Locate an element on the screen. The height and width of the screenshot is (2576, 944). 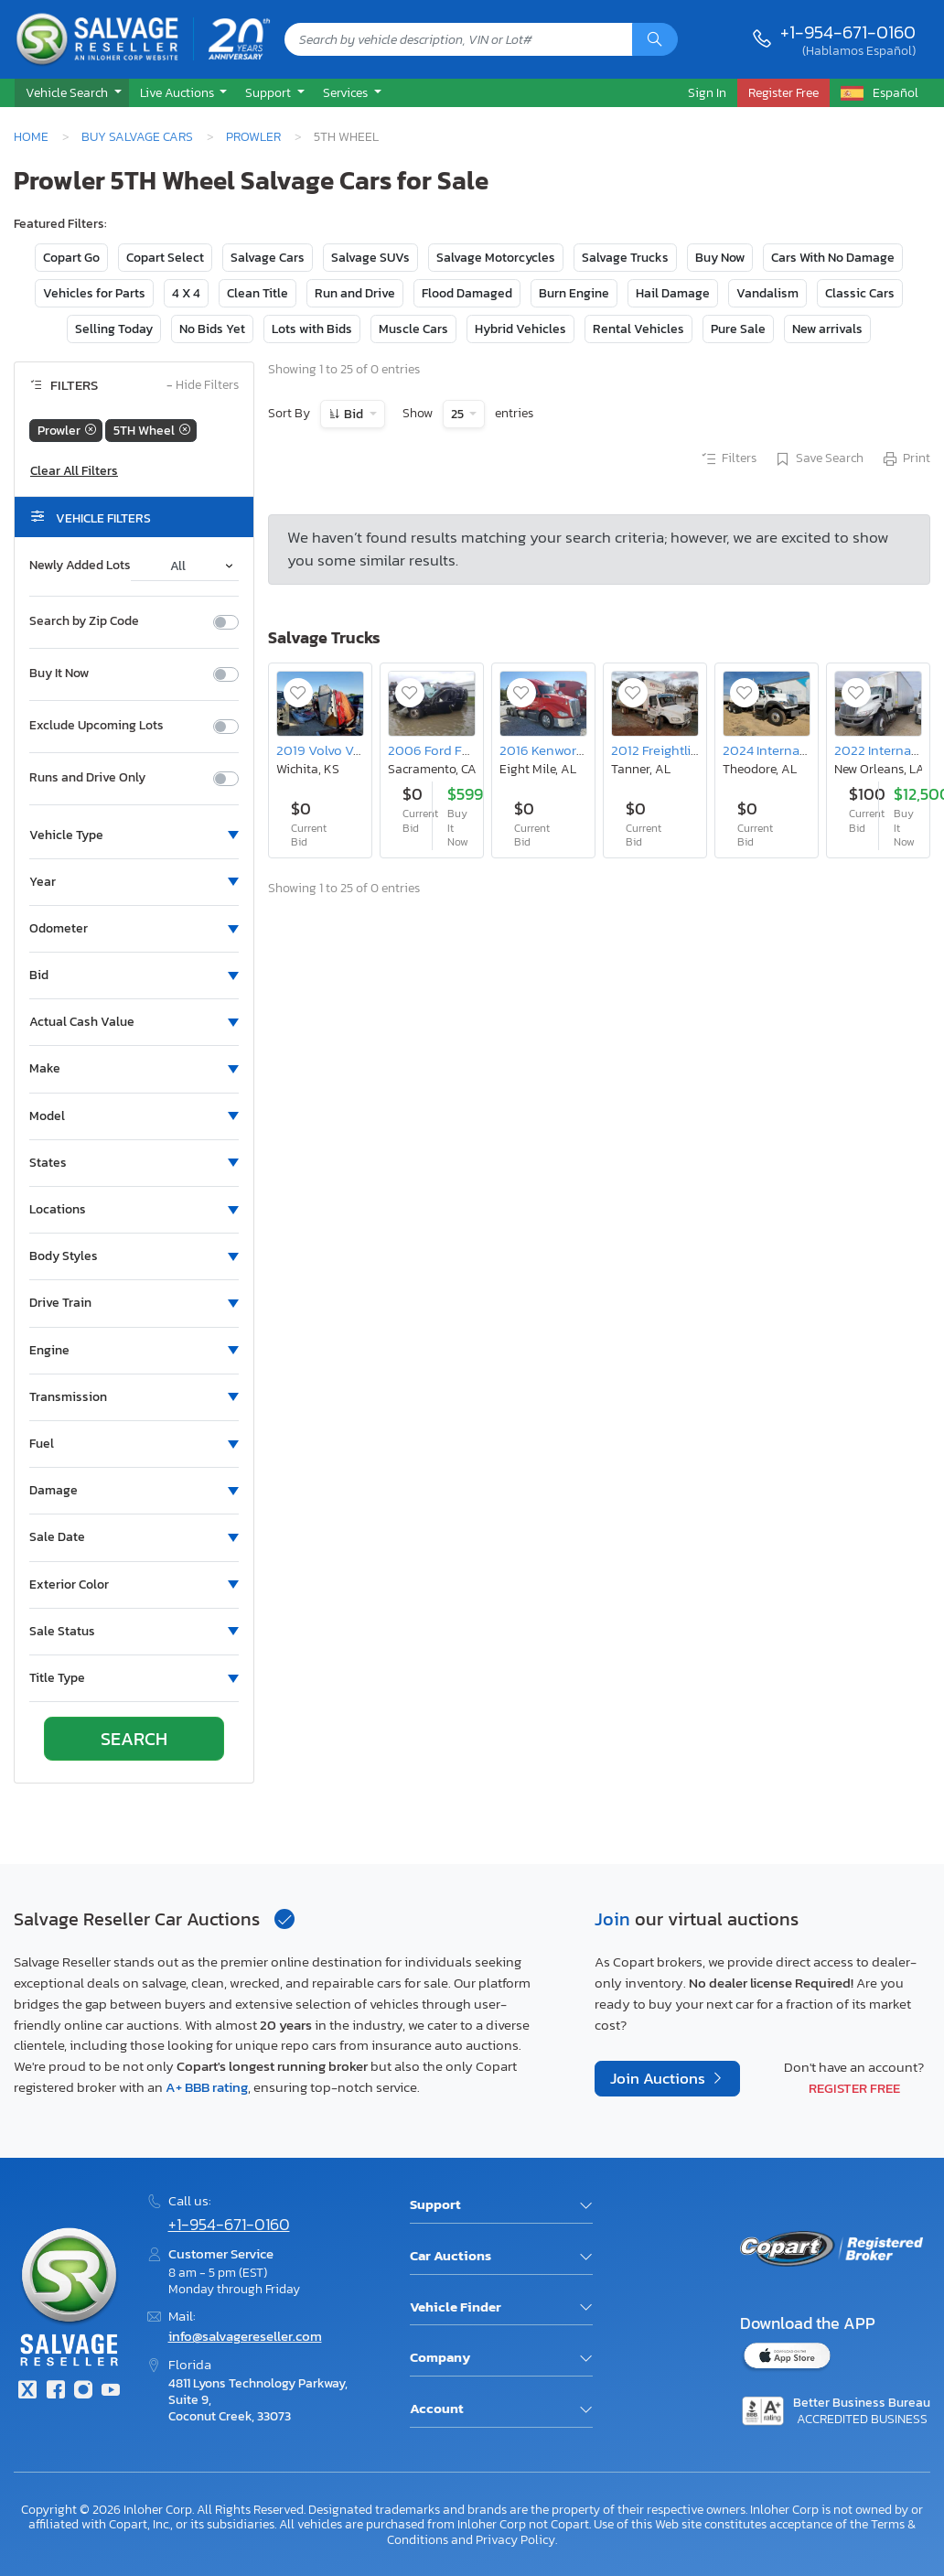
Classic Cars is located at coordinates (860, 293).